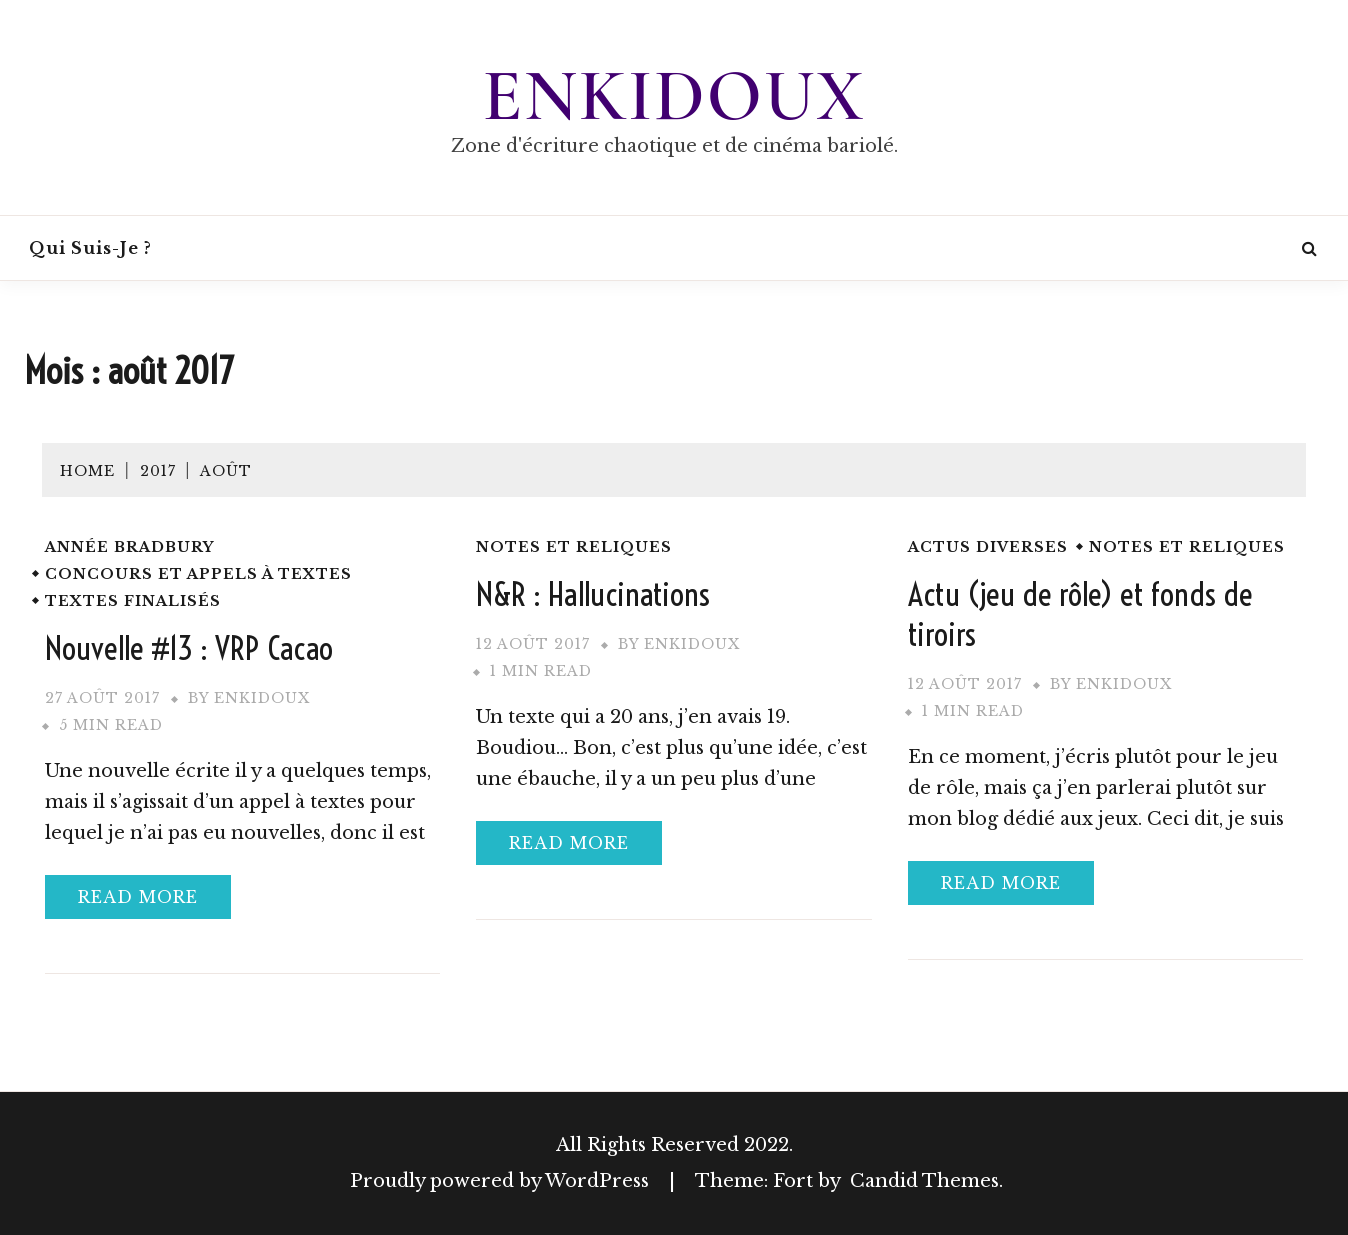 The width and height of the screenshot is (1348, 1235). Describe the element at coordinates (574, 547) in the screenshot. I see `Notes et reliques` at that location.